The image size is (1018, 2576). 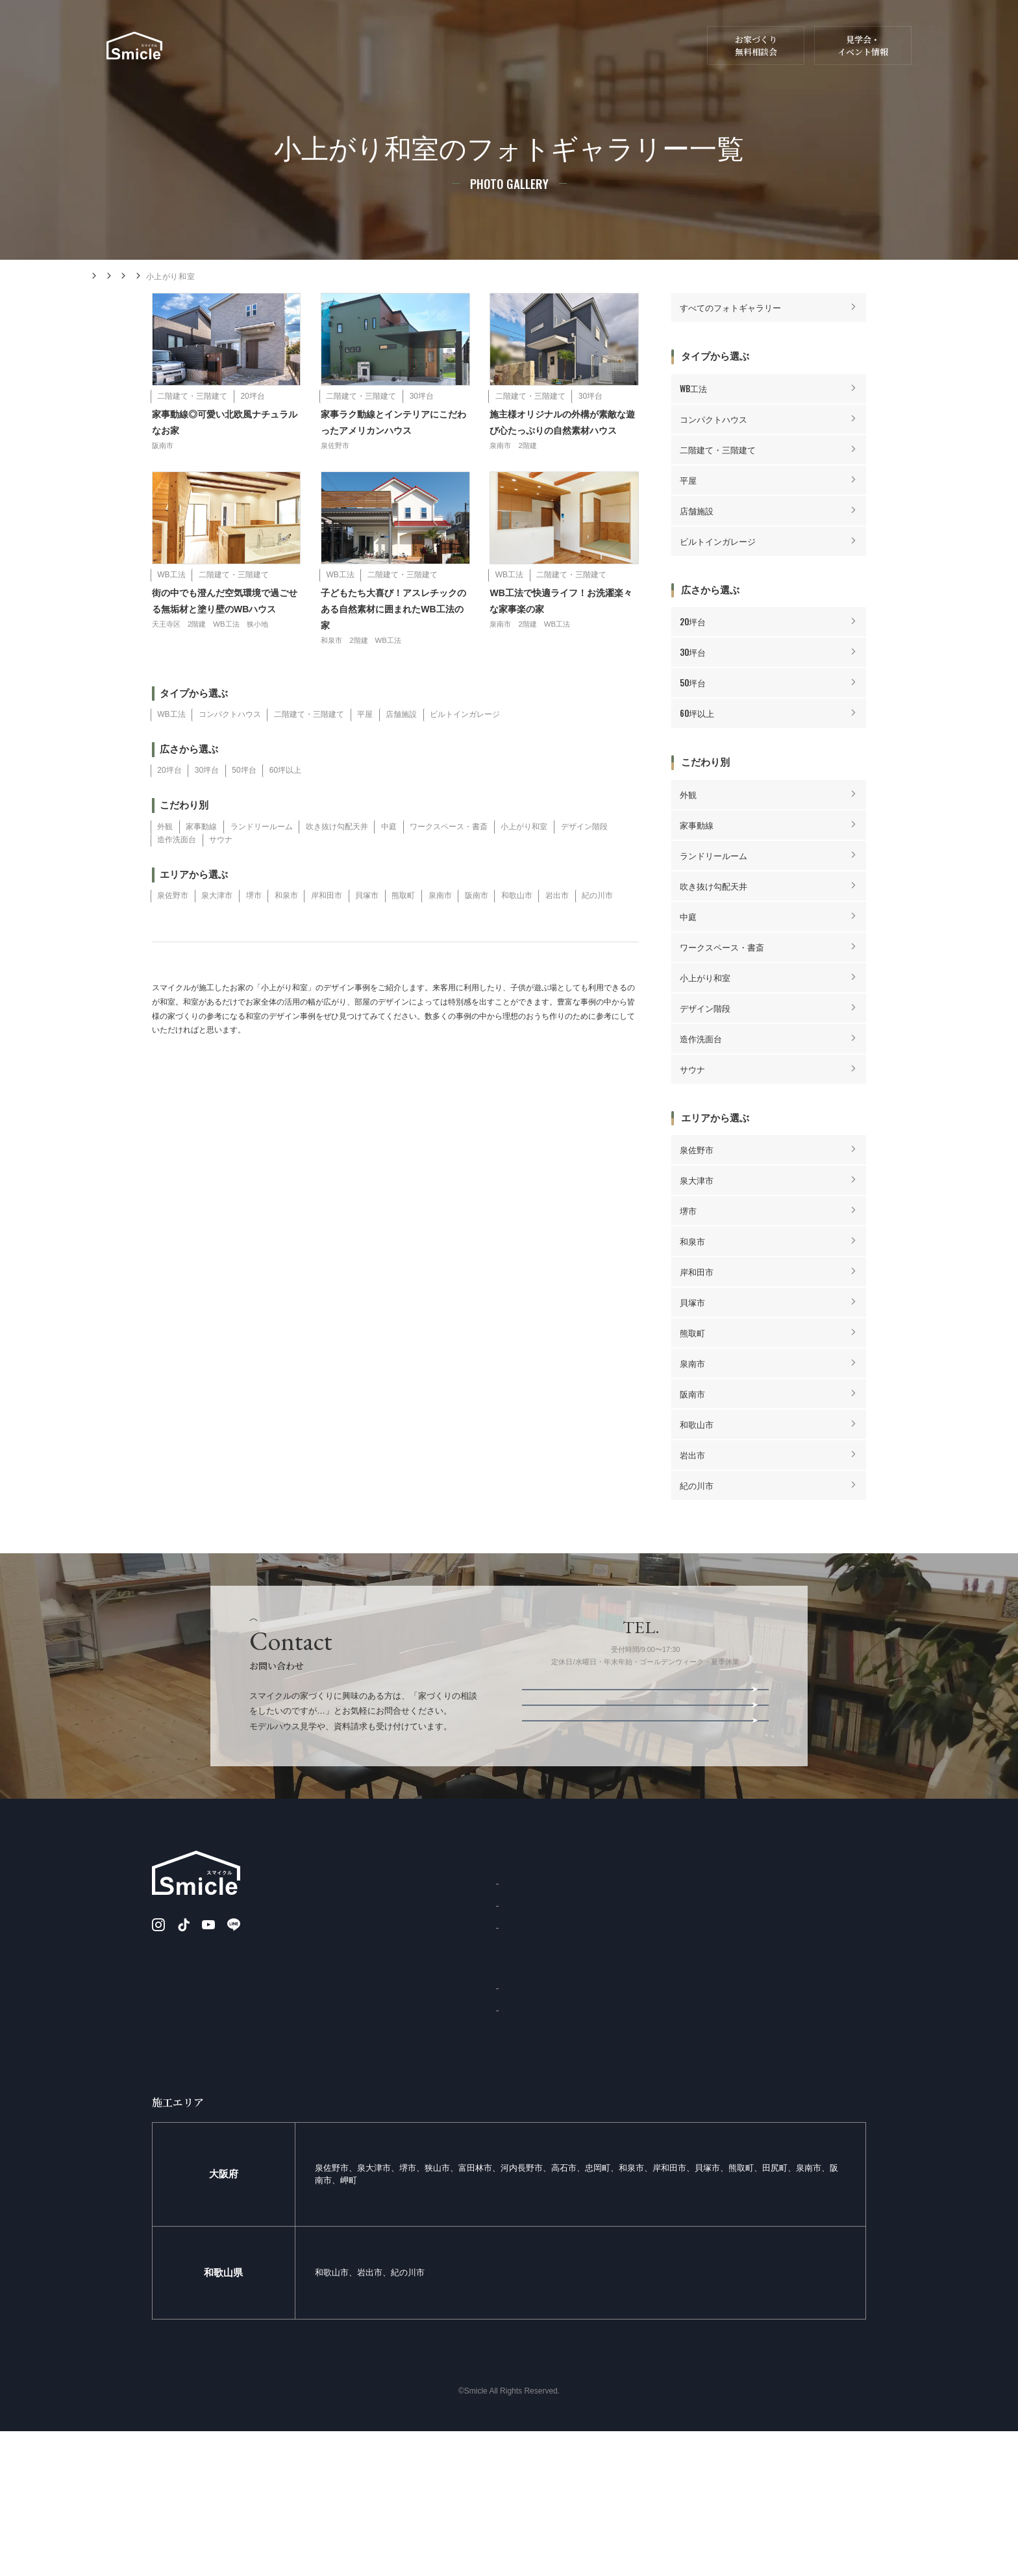 What do you see at coordinates (578, 35) in the screenshot?
I see `家づくりコラム・ブログ` at bounding box center [578, 35].